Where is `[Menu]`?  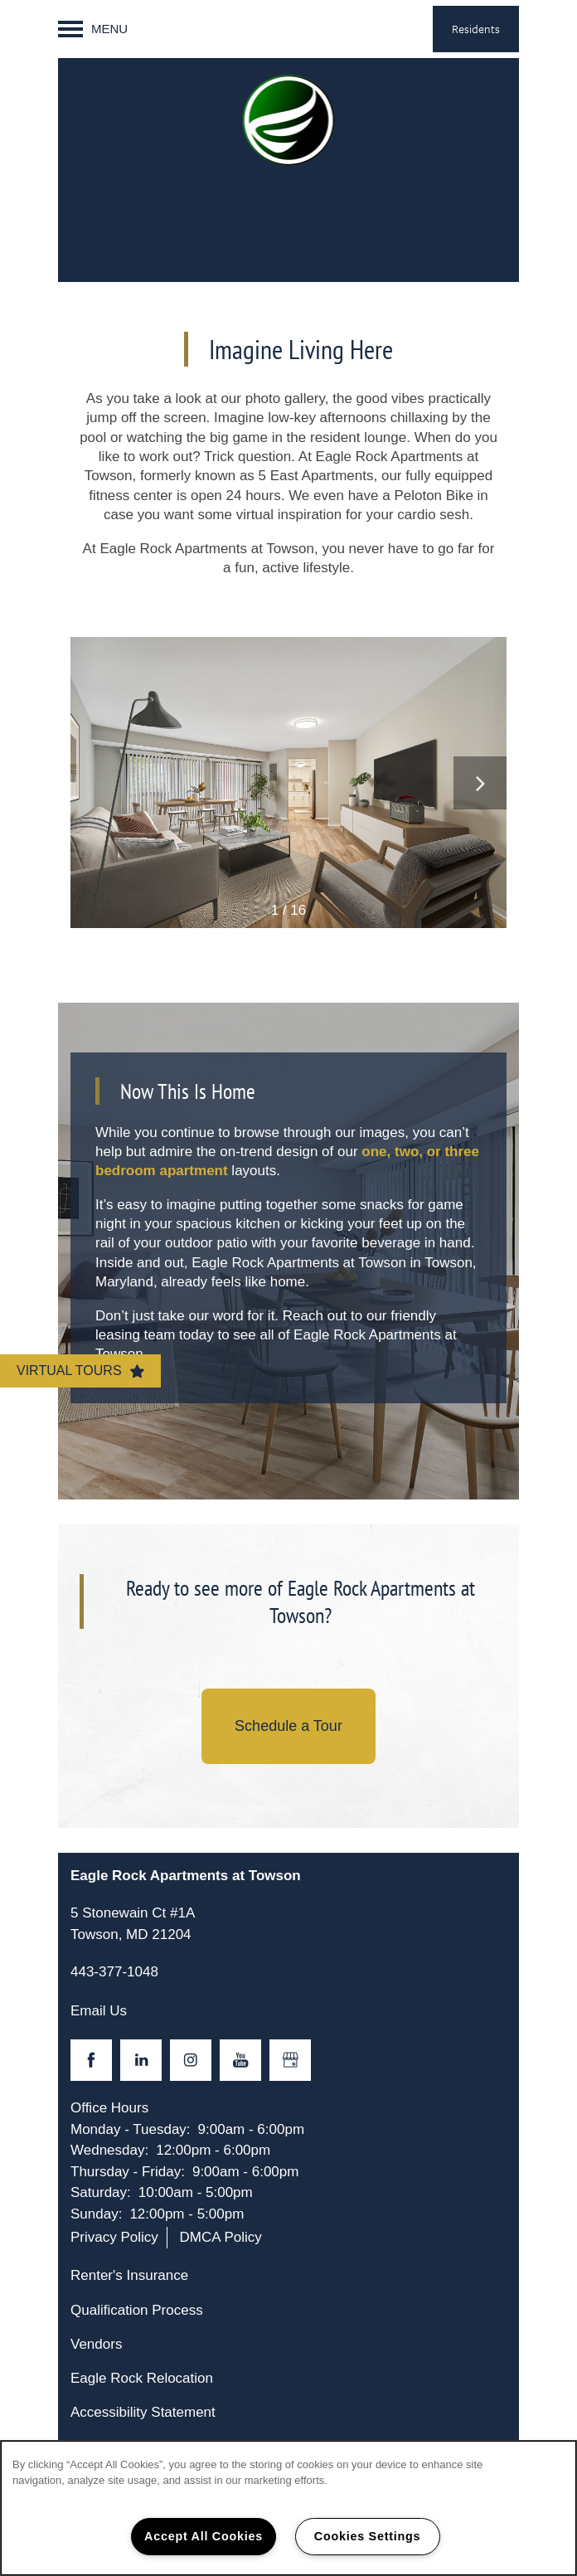
[Menu] is located at coordinates (93, 29).